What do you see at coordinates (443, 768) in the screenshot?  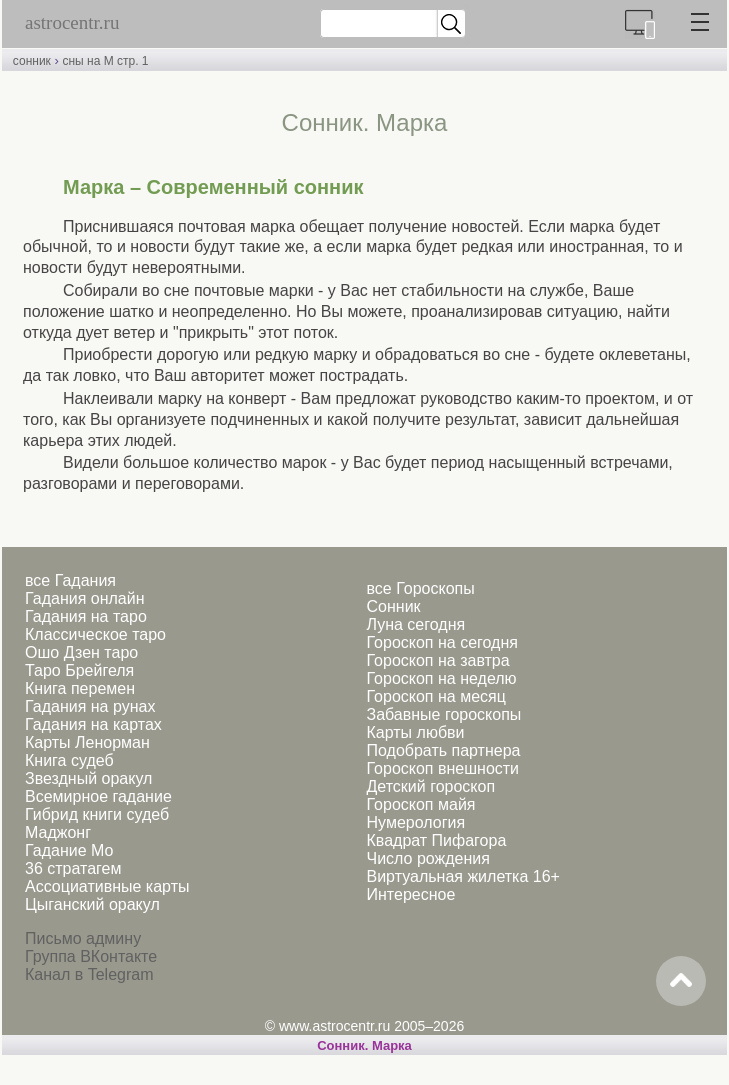 I see `Гороскоп внешности` at bounding box center [443, 768].